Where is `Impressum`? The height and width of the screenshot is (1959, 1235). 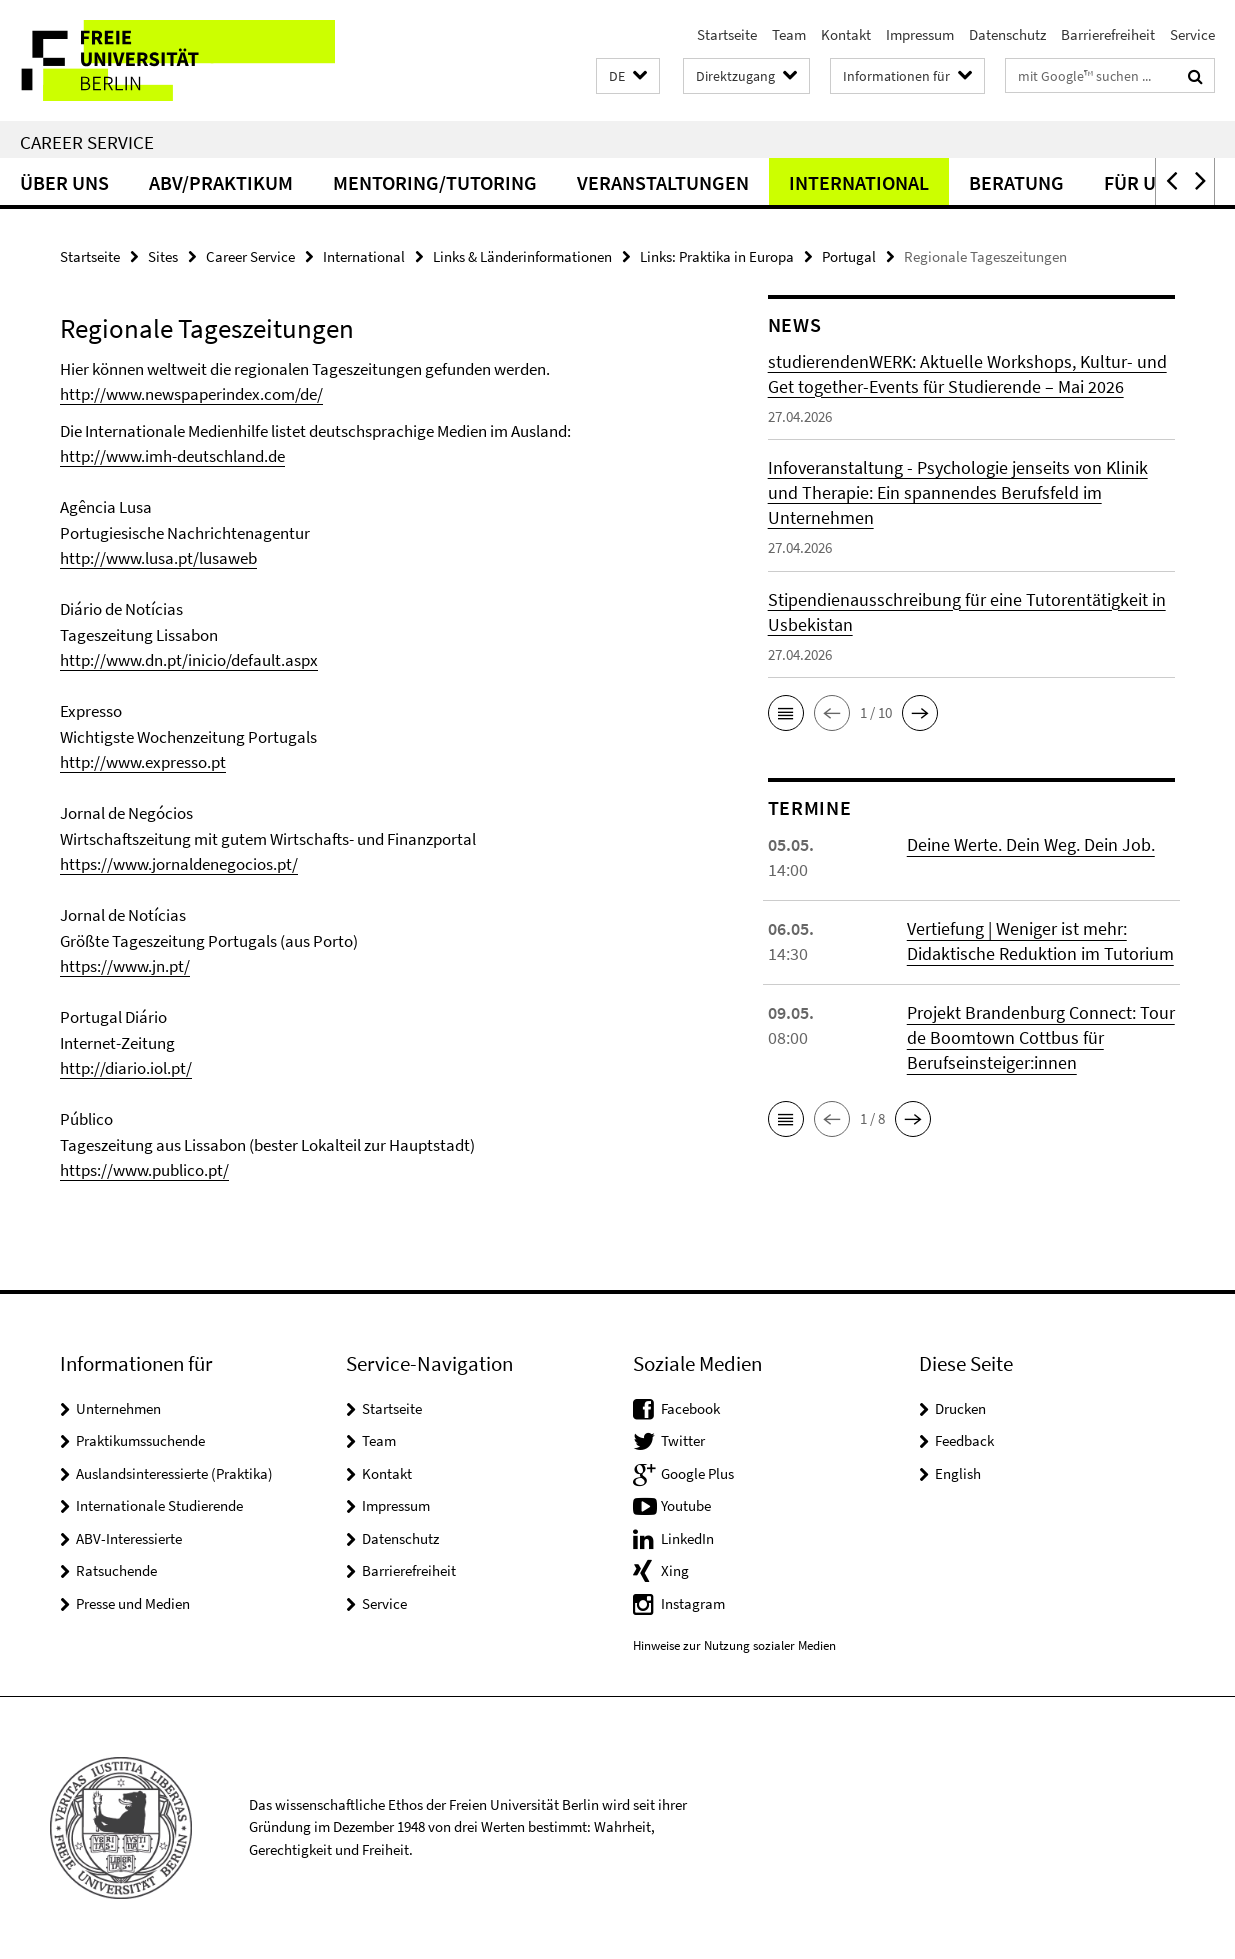
Impressum is located at coordinates (920, 34).